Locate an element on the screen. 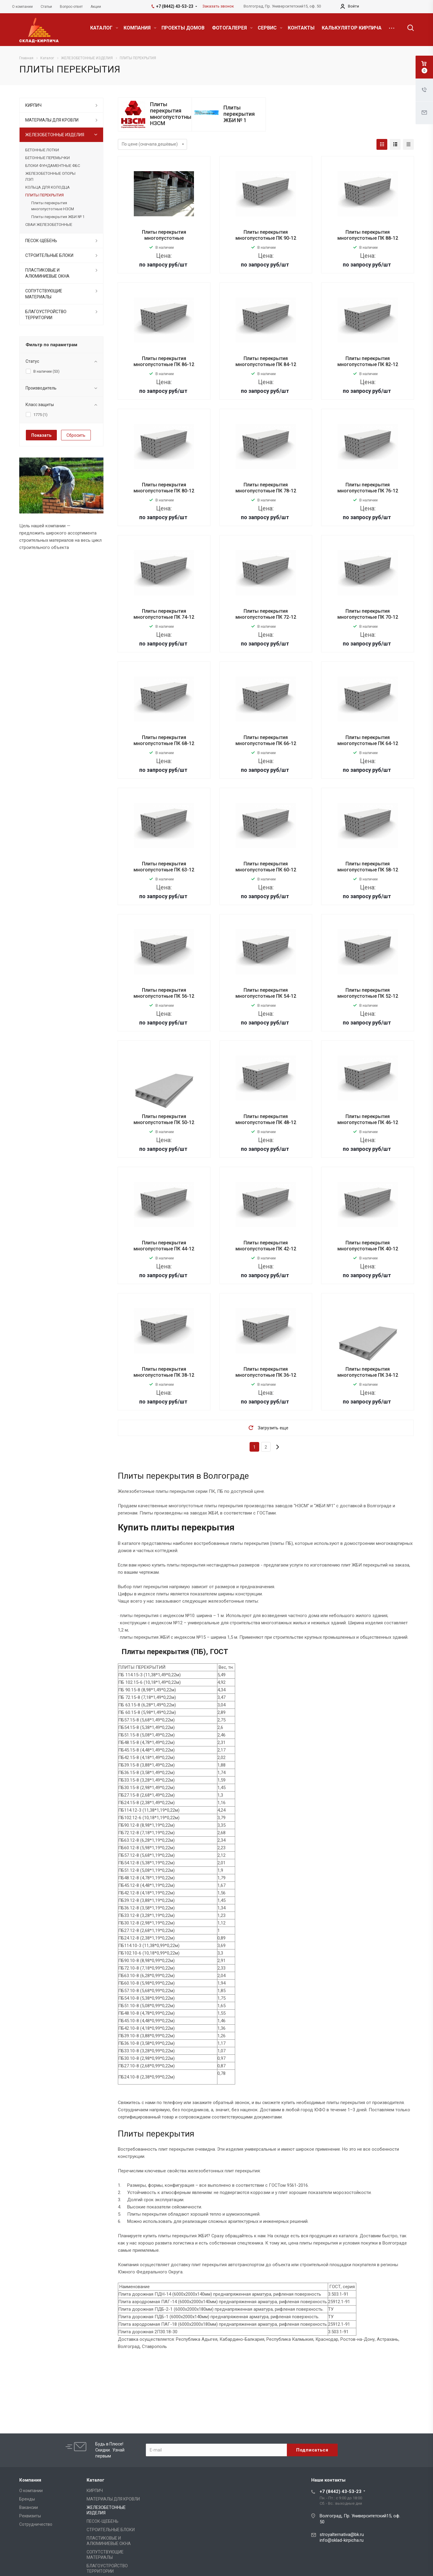 The height and width of the screenshot is (2576, 433). Сотрудничество is located at coordinates (35, 2524).